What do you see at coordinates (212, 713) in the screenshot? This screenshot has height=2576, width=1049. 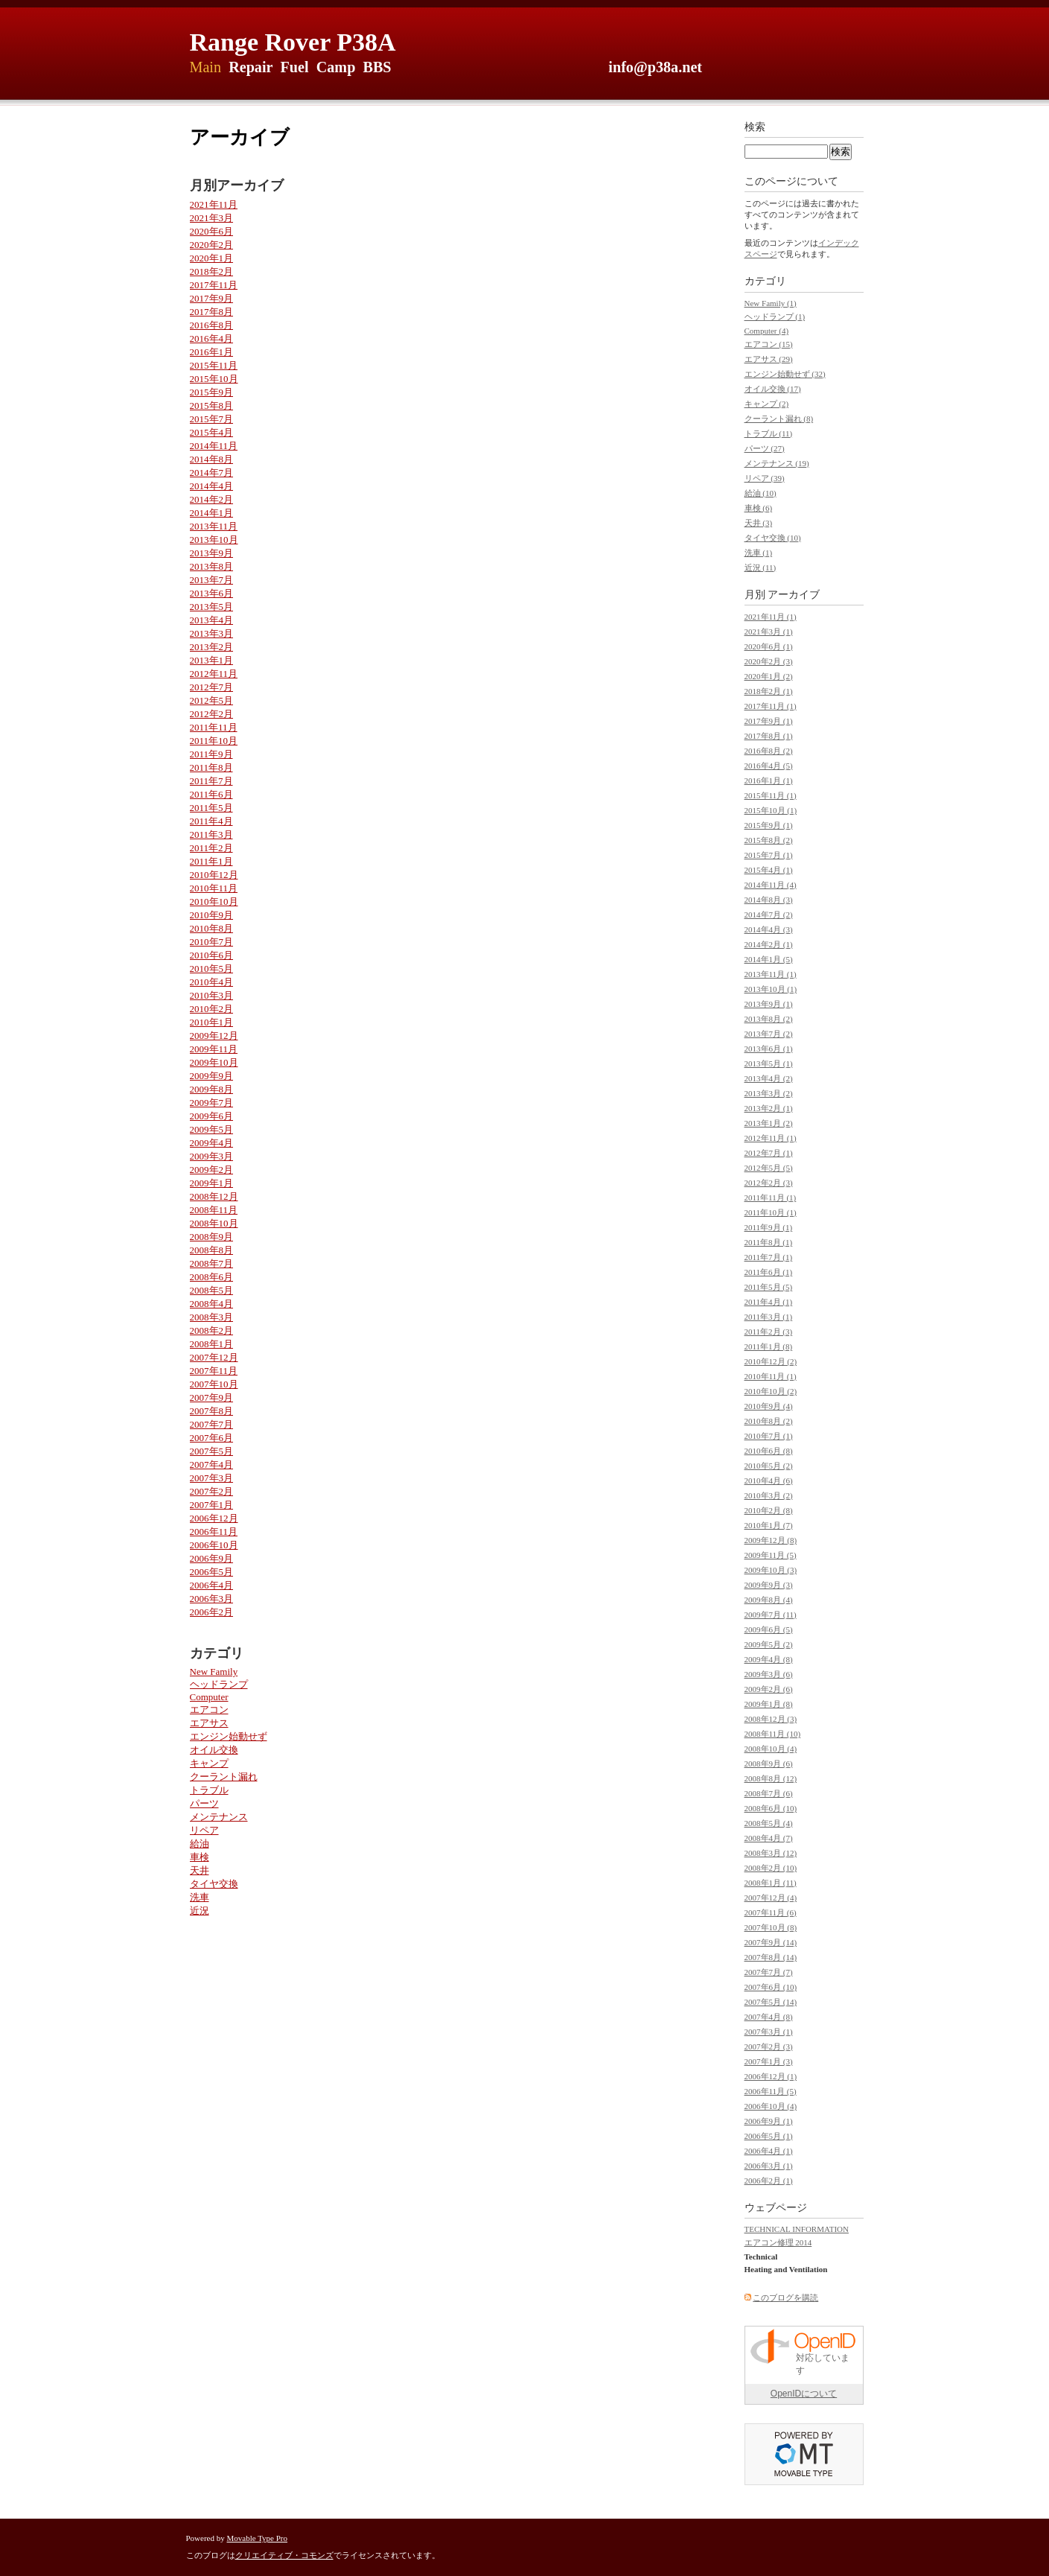 I see `2012年2月` at bounding box center [212, 713].